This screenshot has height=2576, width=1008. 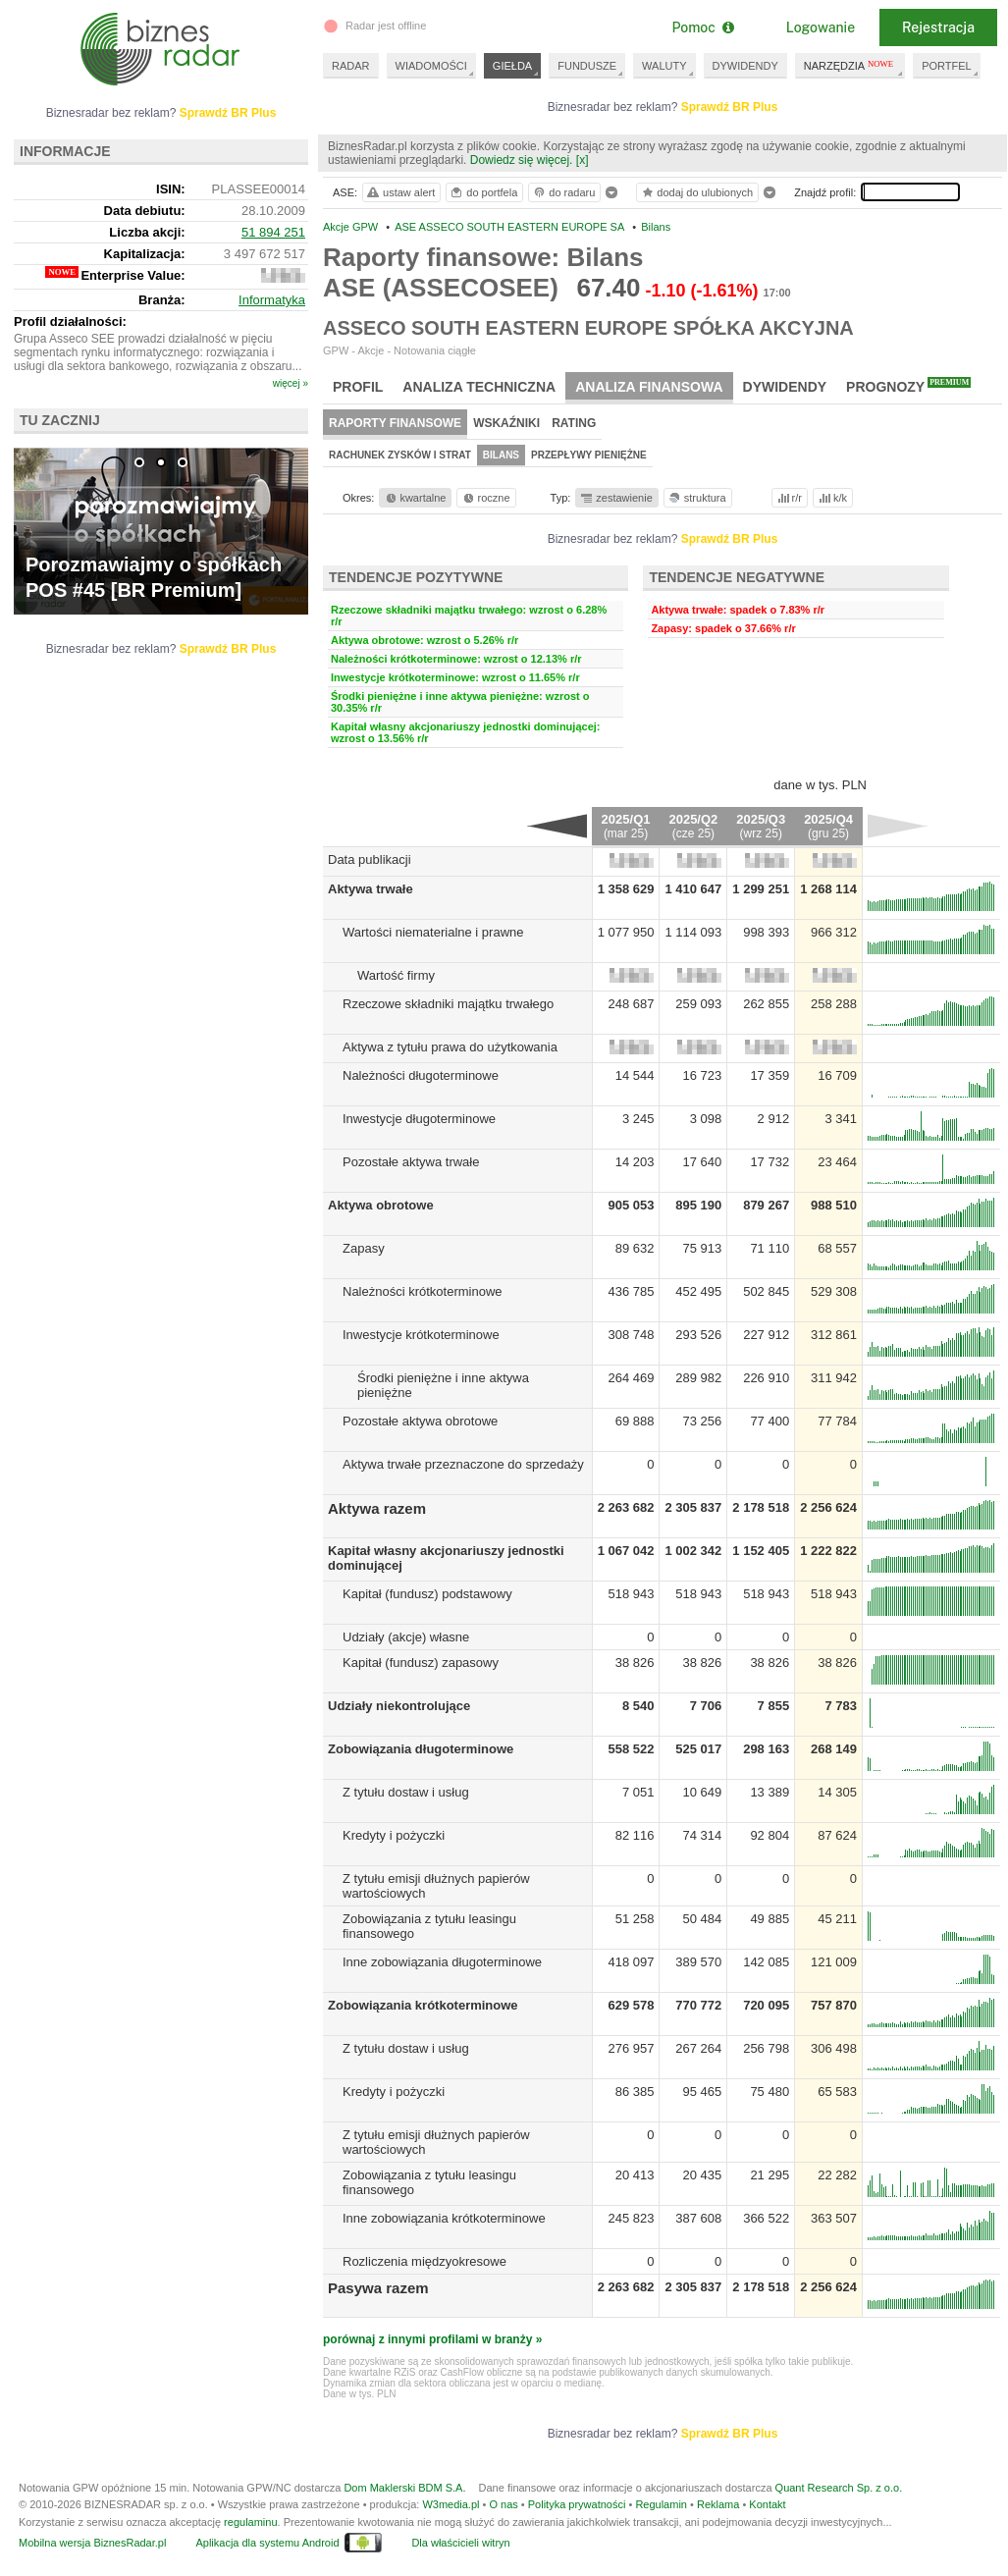 What do you see at coordinates (589, 455) in the screenshot?
I see `Przepływy pieniężne` at bounding box center [589, 455].